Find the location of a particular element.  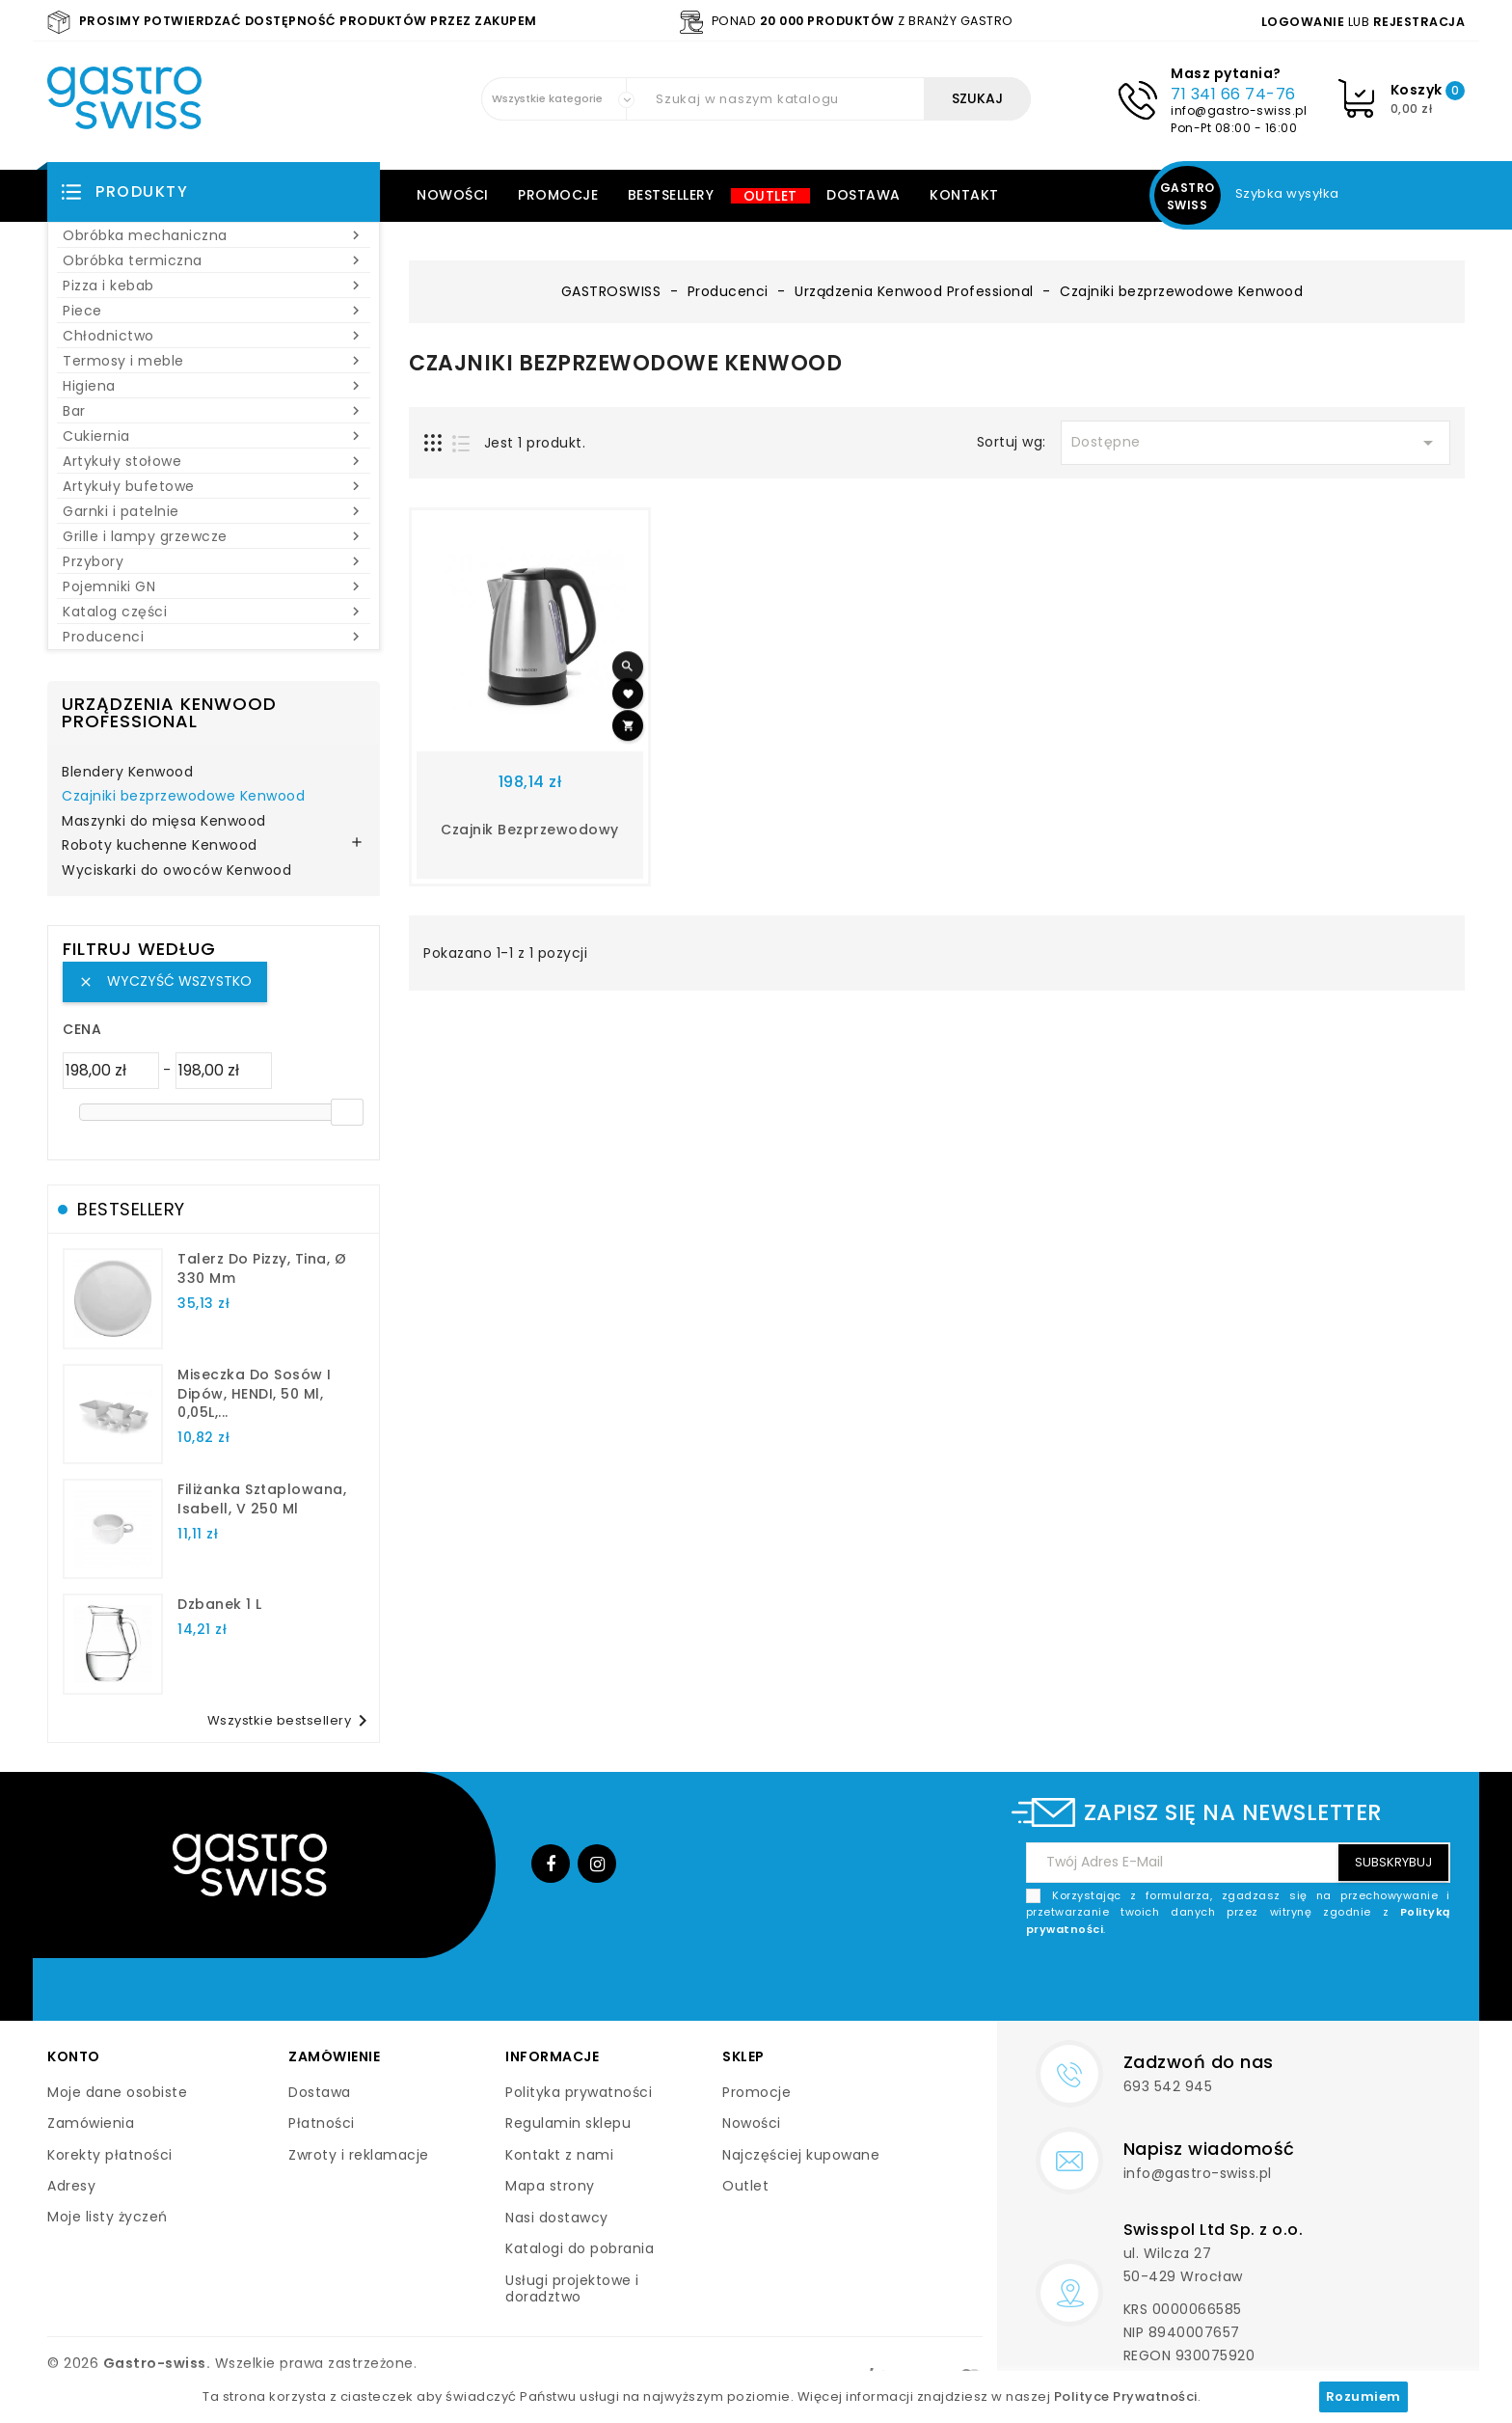

Konto is located at coordinates (73, 2056).